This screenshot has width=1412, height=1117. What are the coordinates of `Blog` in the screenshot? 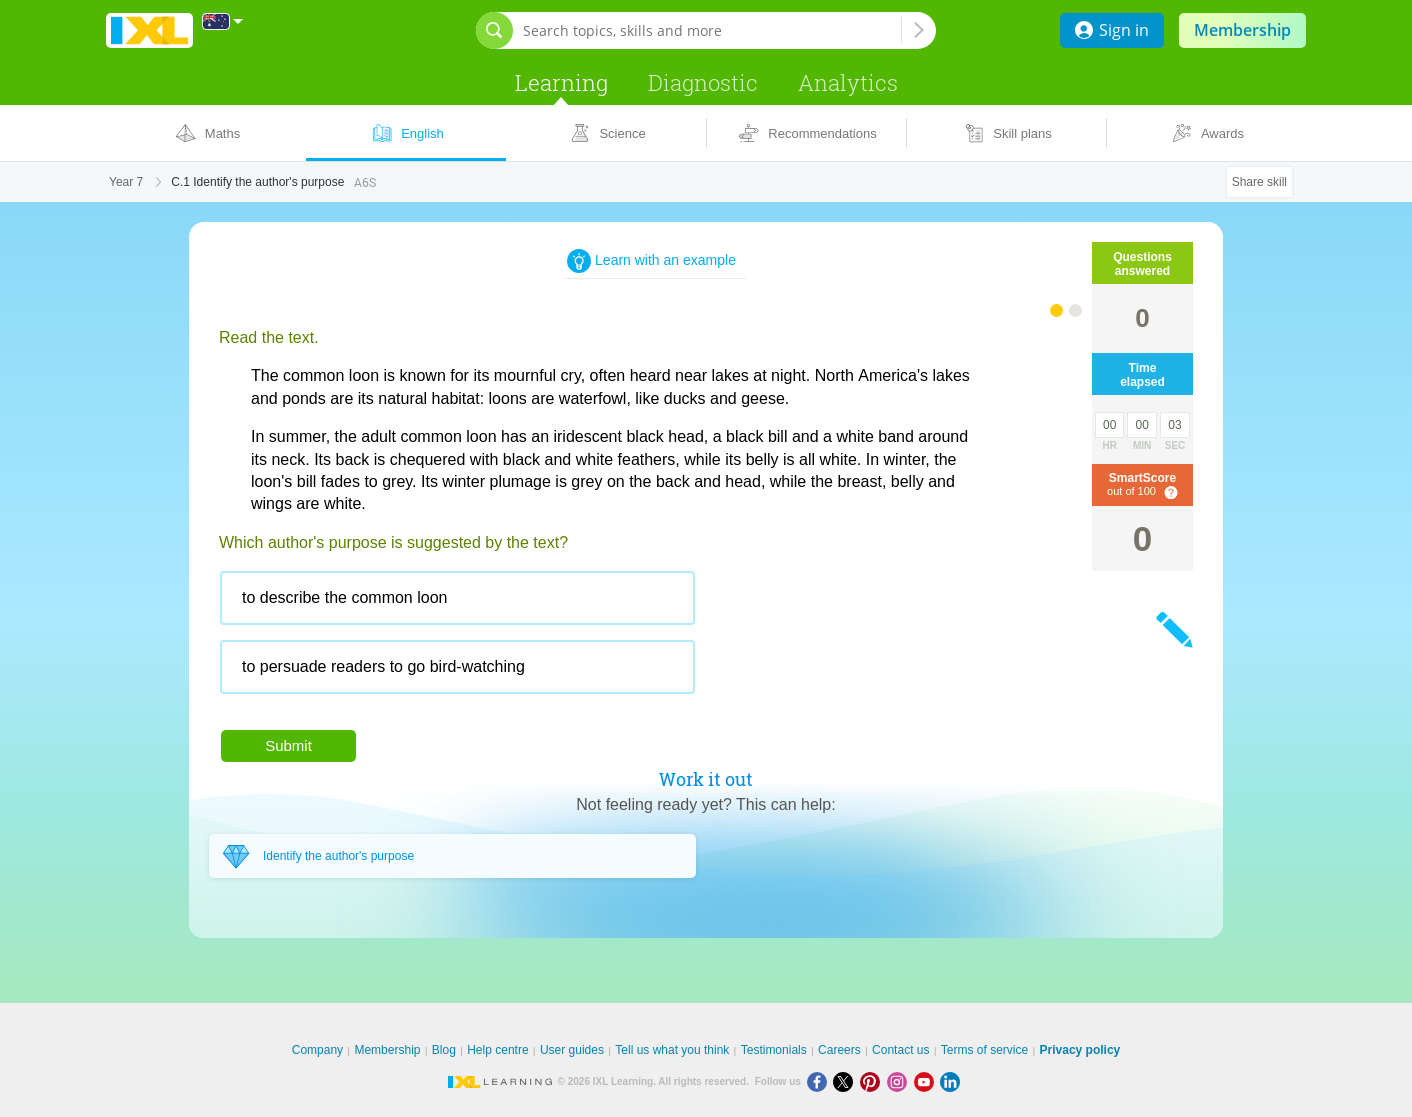 It's located at (444, 1050).